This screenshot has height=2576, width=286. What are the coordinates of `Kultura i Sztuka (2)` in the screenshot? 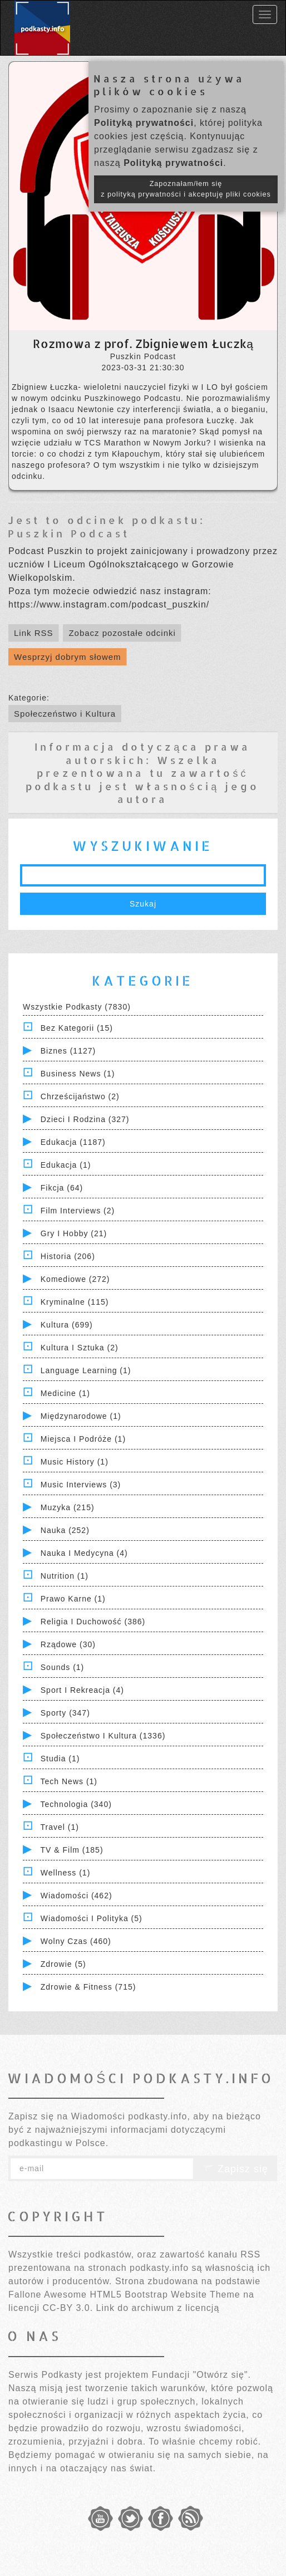 It's located at (80, 1347).